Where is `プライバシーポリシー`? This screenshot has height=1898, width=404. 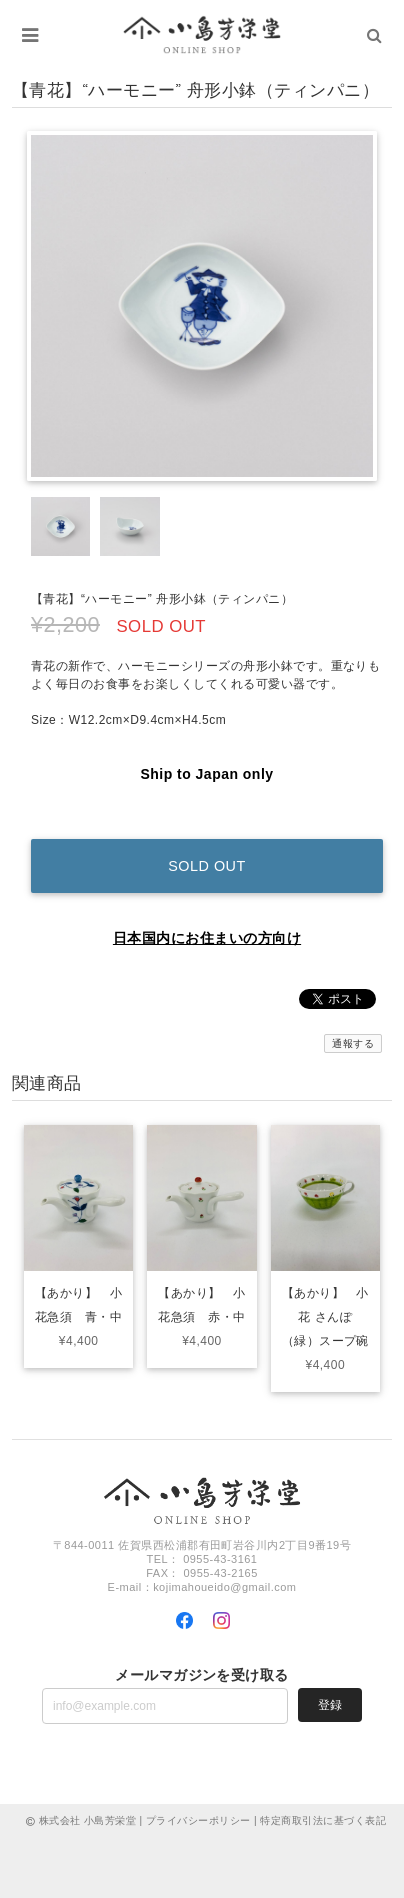
プライバシーポリシー is located at coordinates (198, 1820).